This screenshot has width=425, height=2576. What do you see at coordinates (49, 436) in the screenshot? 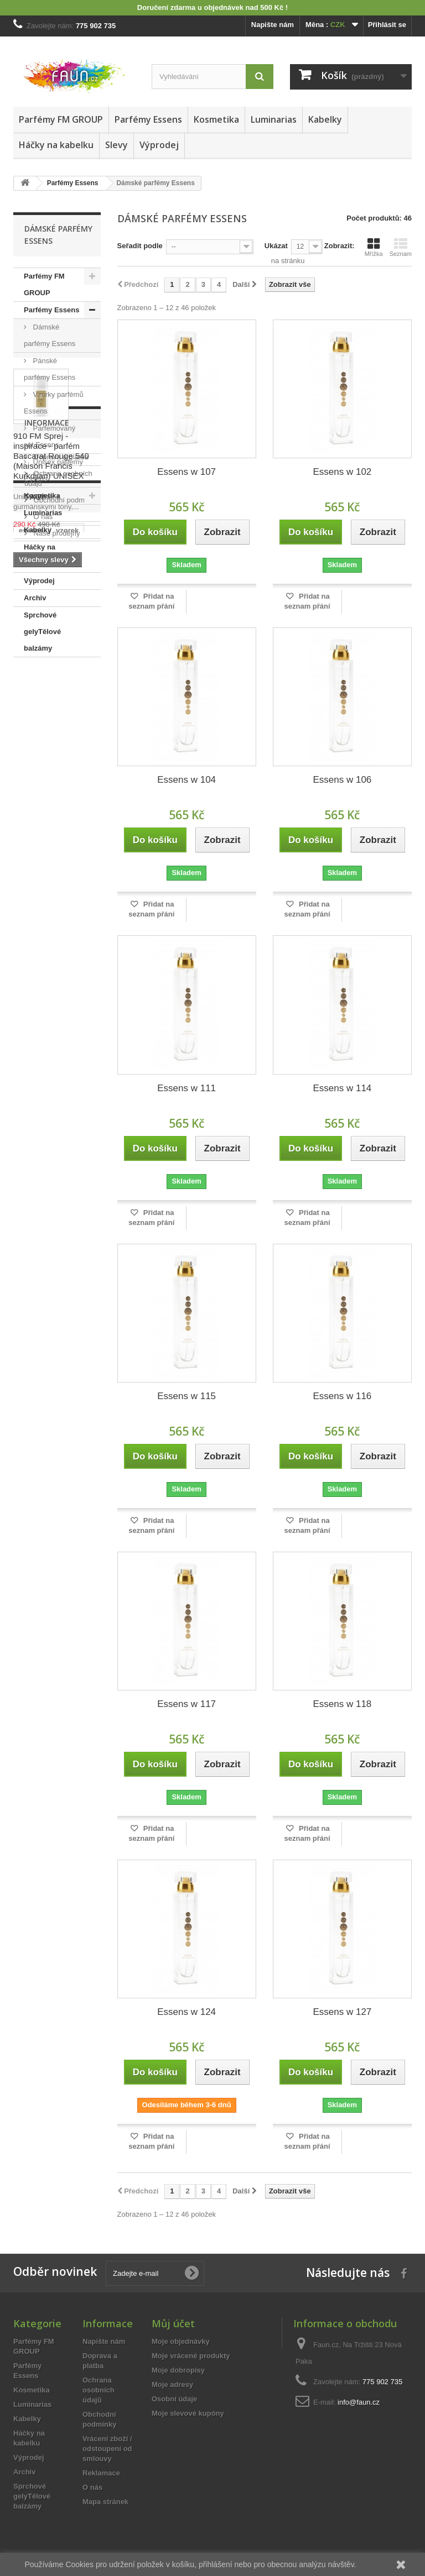
I see `Parfemovaný set Essens` at bounding box center [49, 436].